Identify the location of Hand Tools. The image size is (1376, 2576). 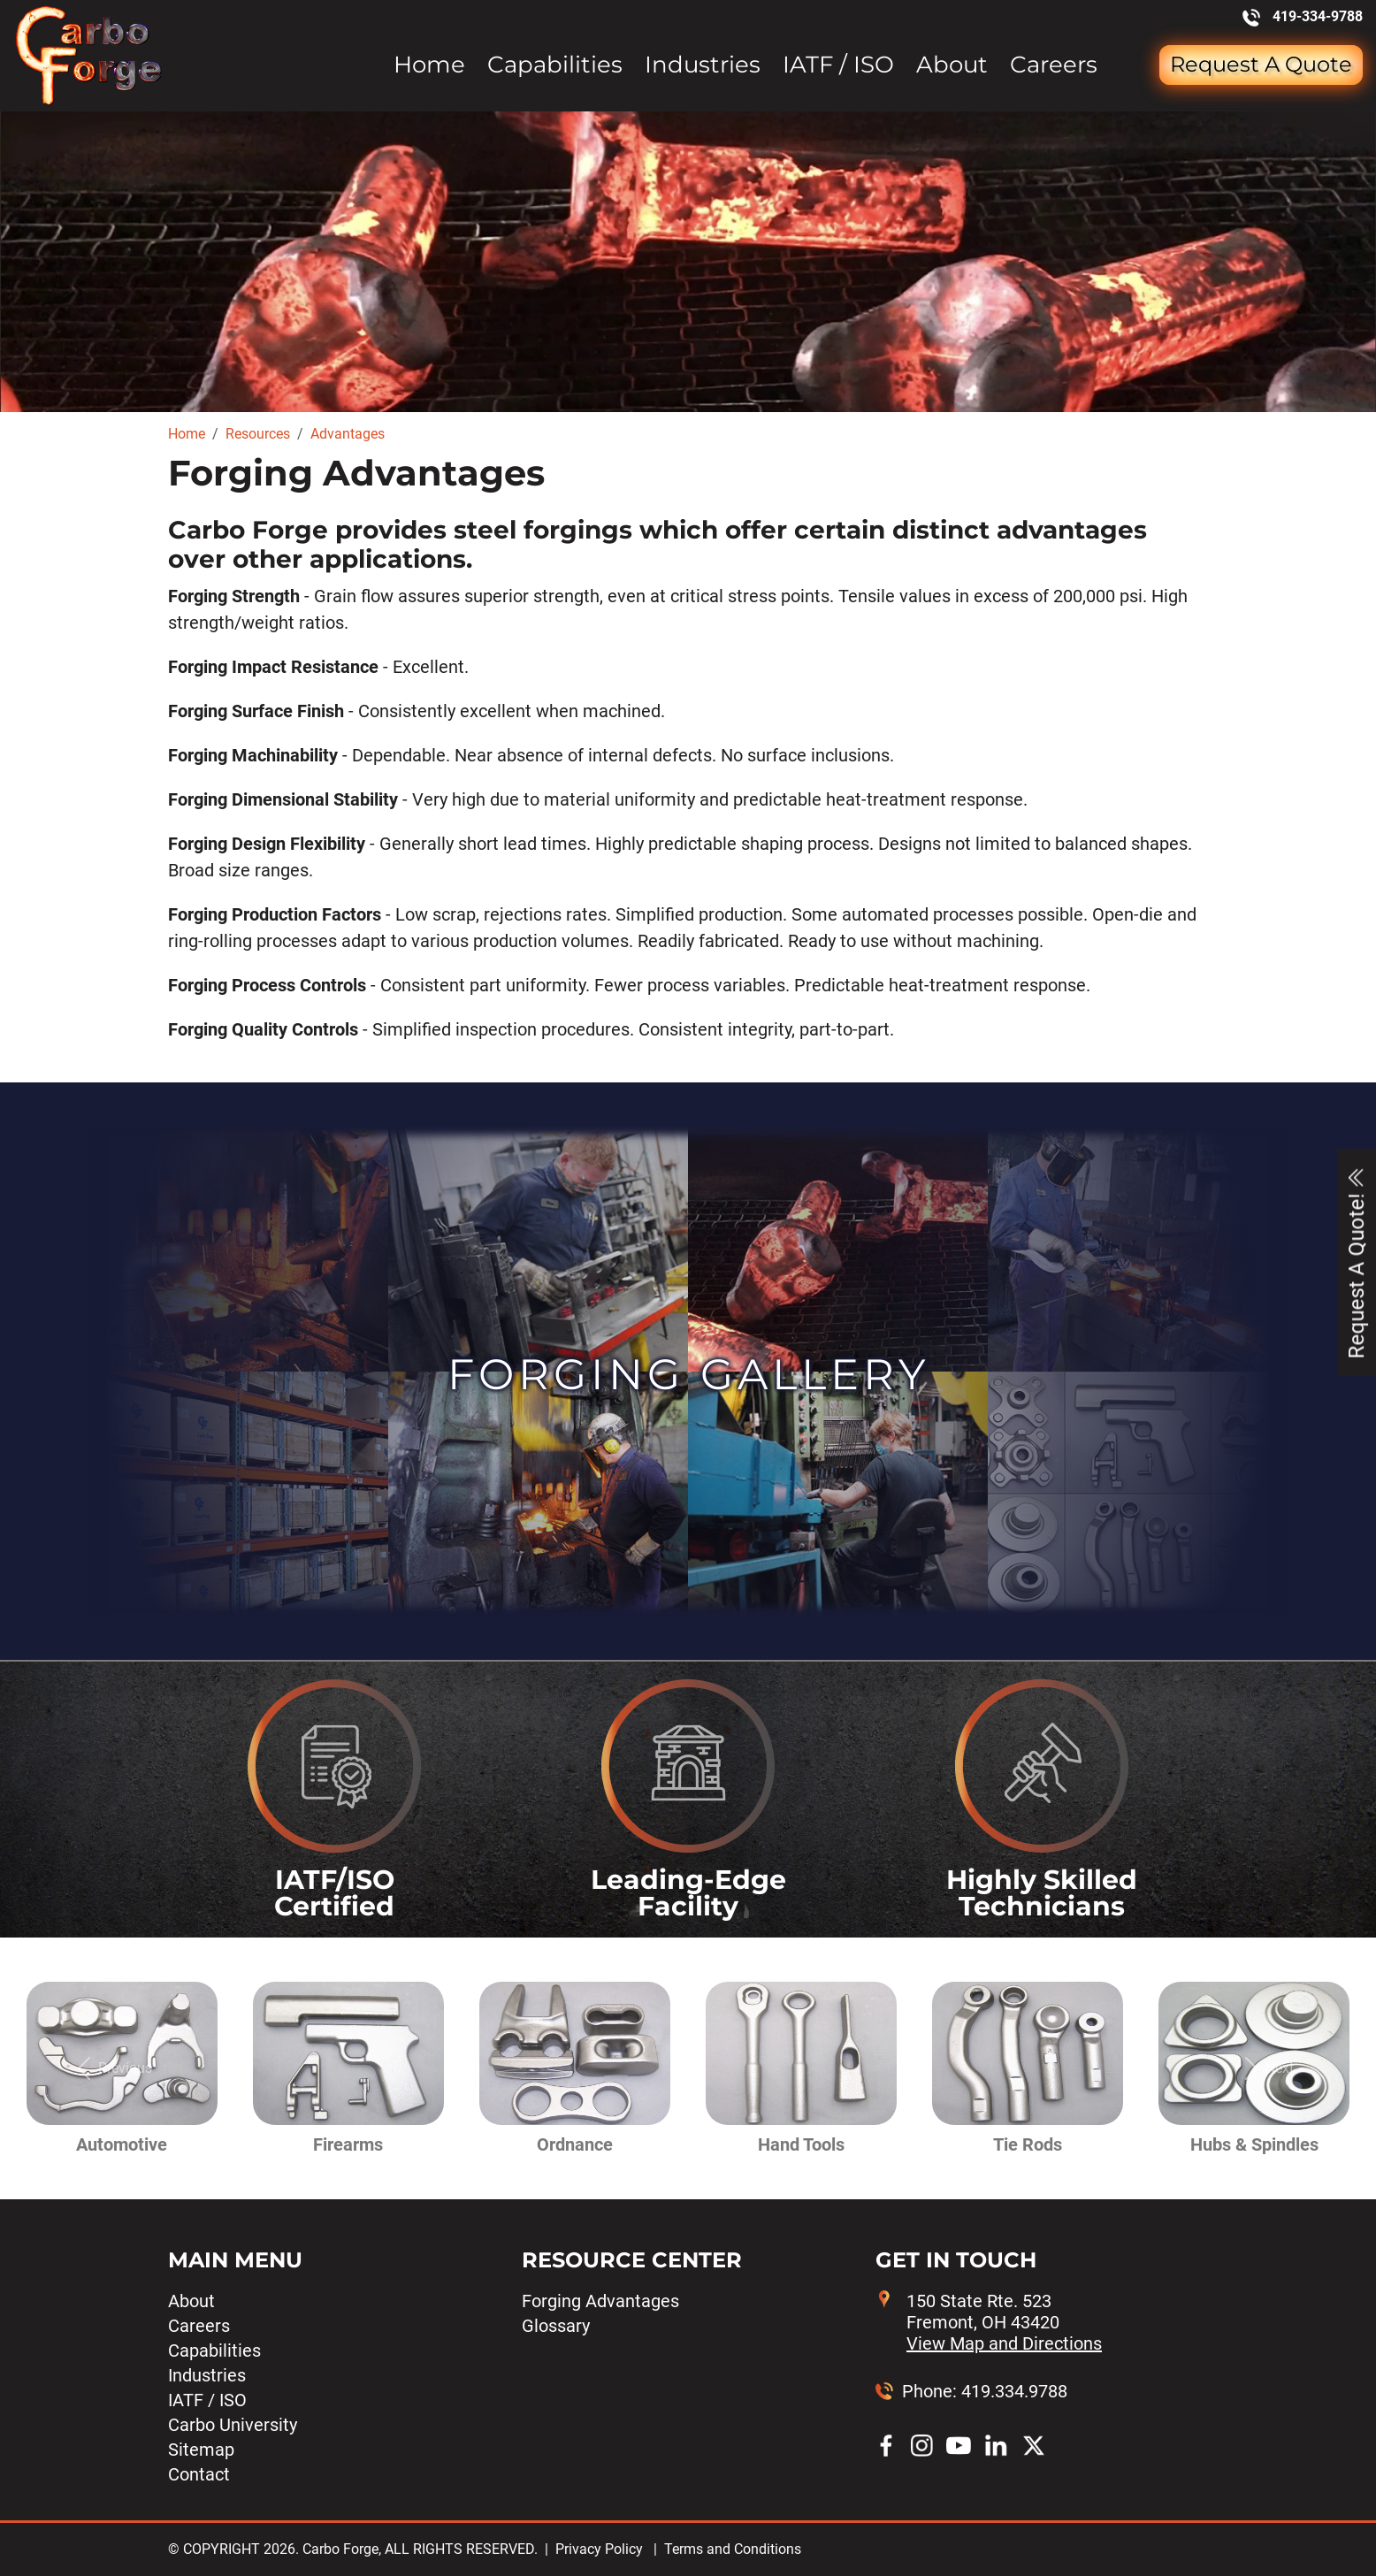
(801, 2144).